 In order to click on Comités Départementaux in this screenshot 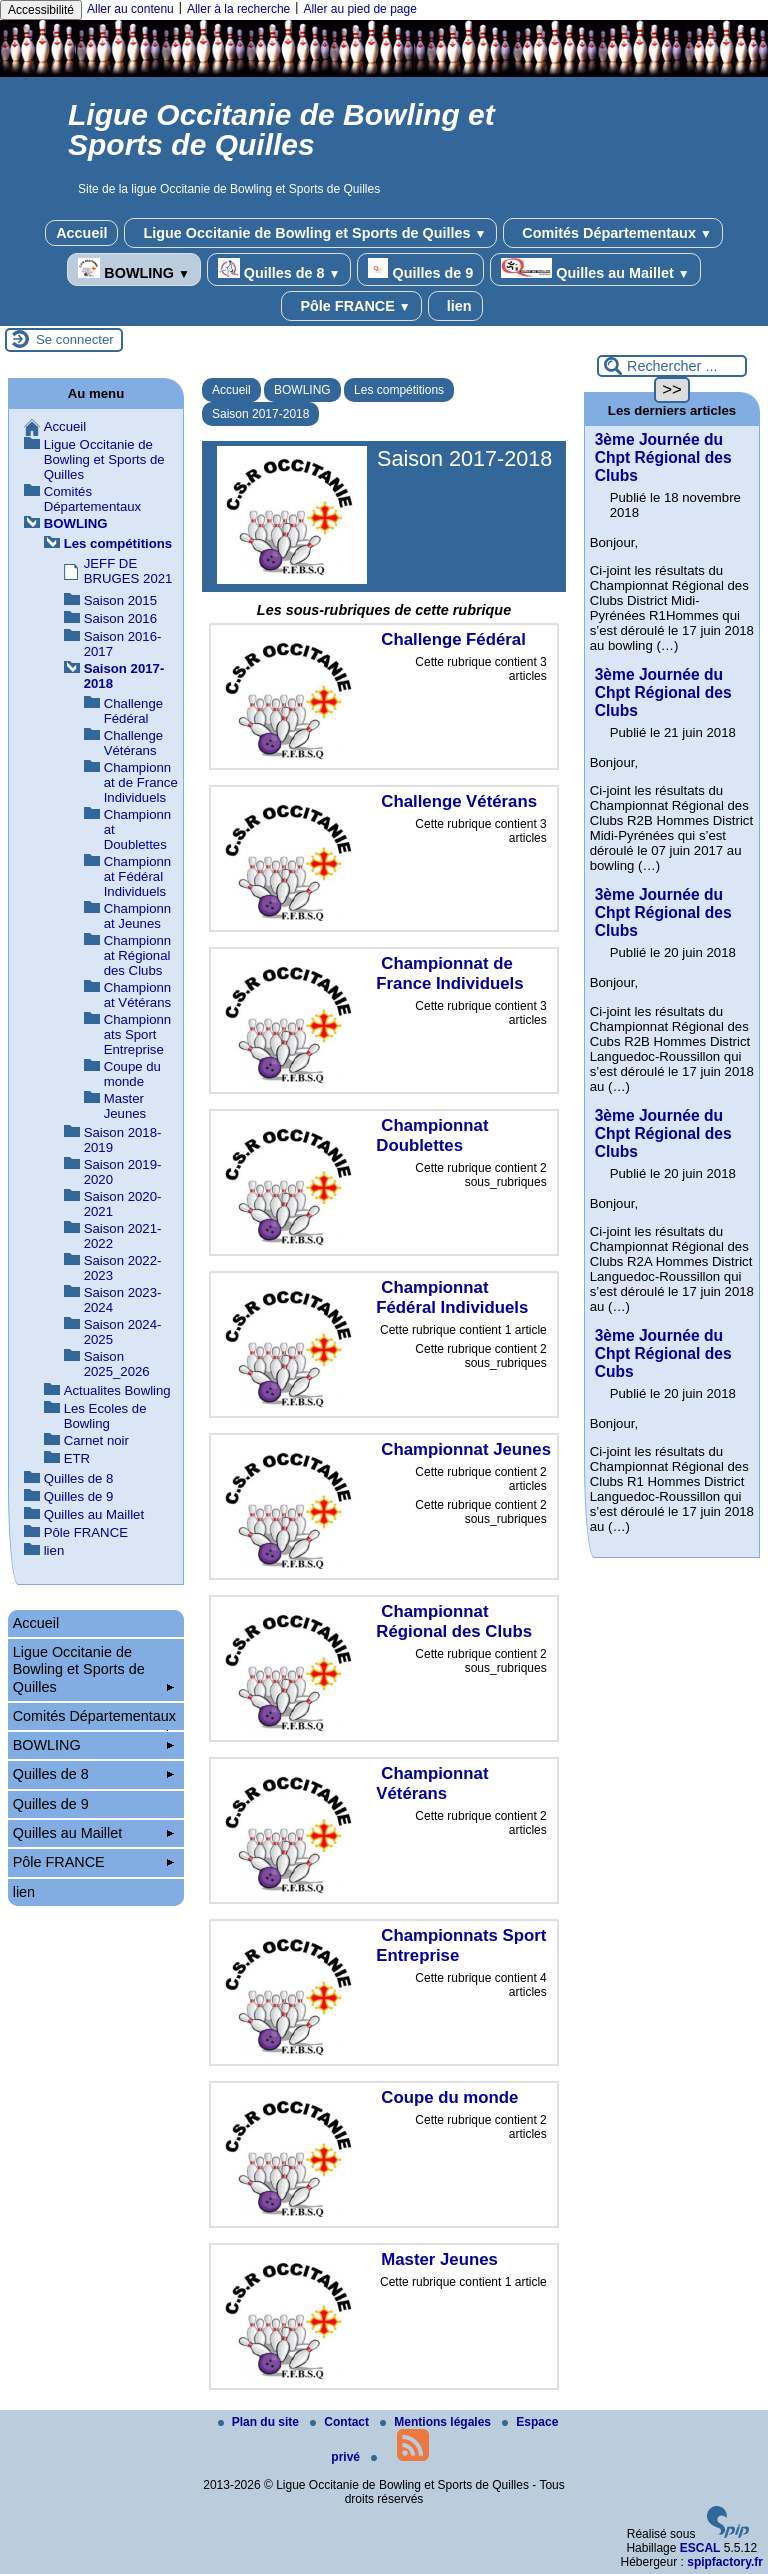, I will do `click(612, 233)`.